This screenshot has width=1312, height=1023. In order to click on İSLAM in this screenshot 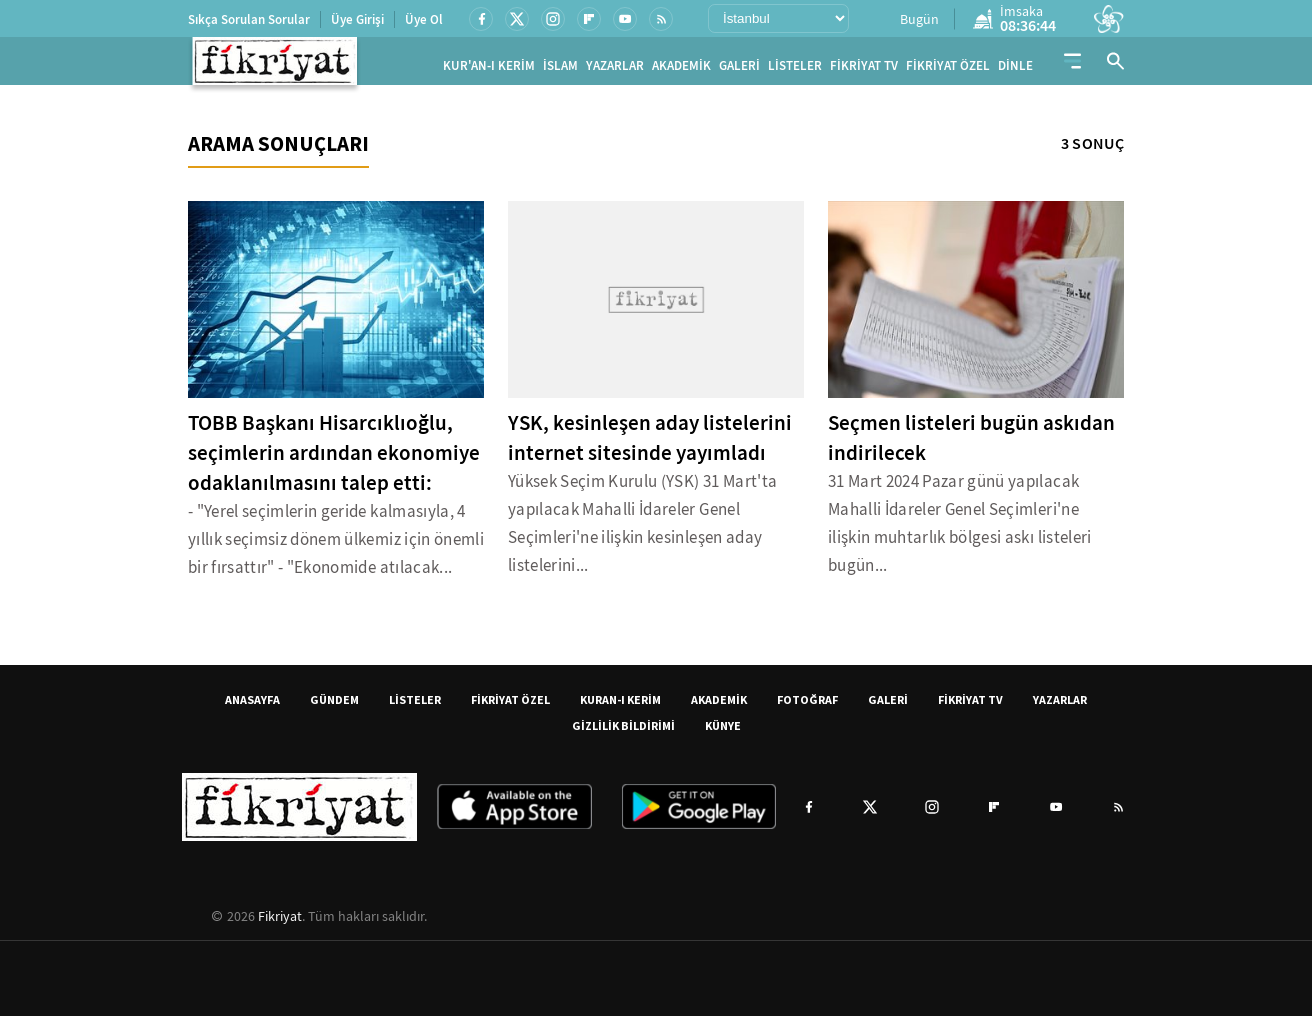, I will do `click(560, 69)`.